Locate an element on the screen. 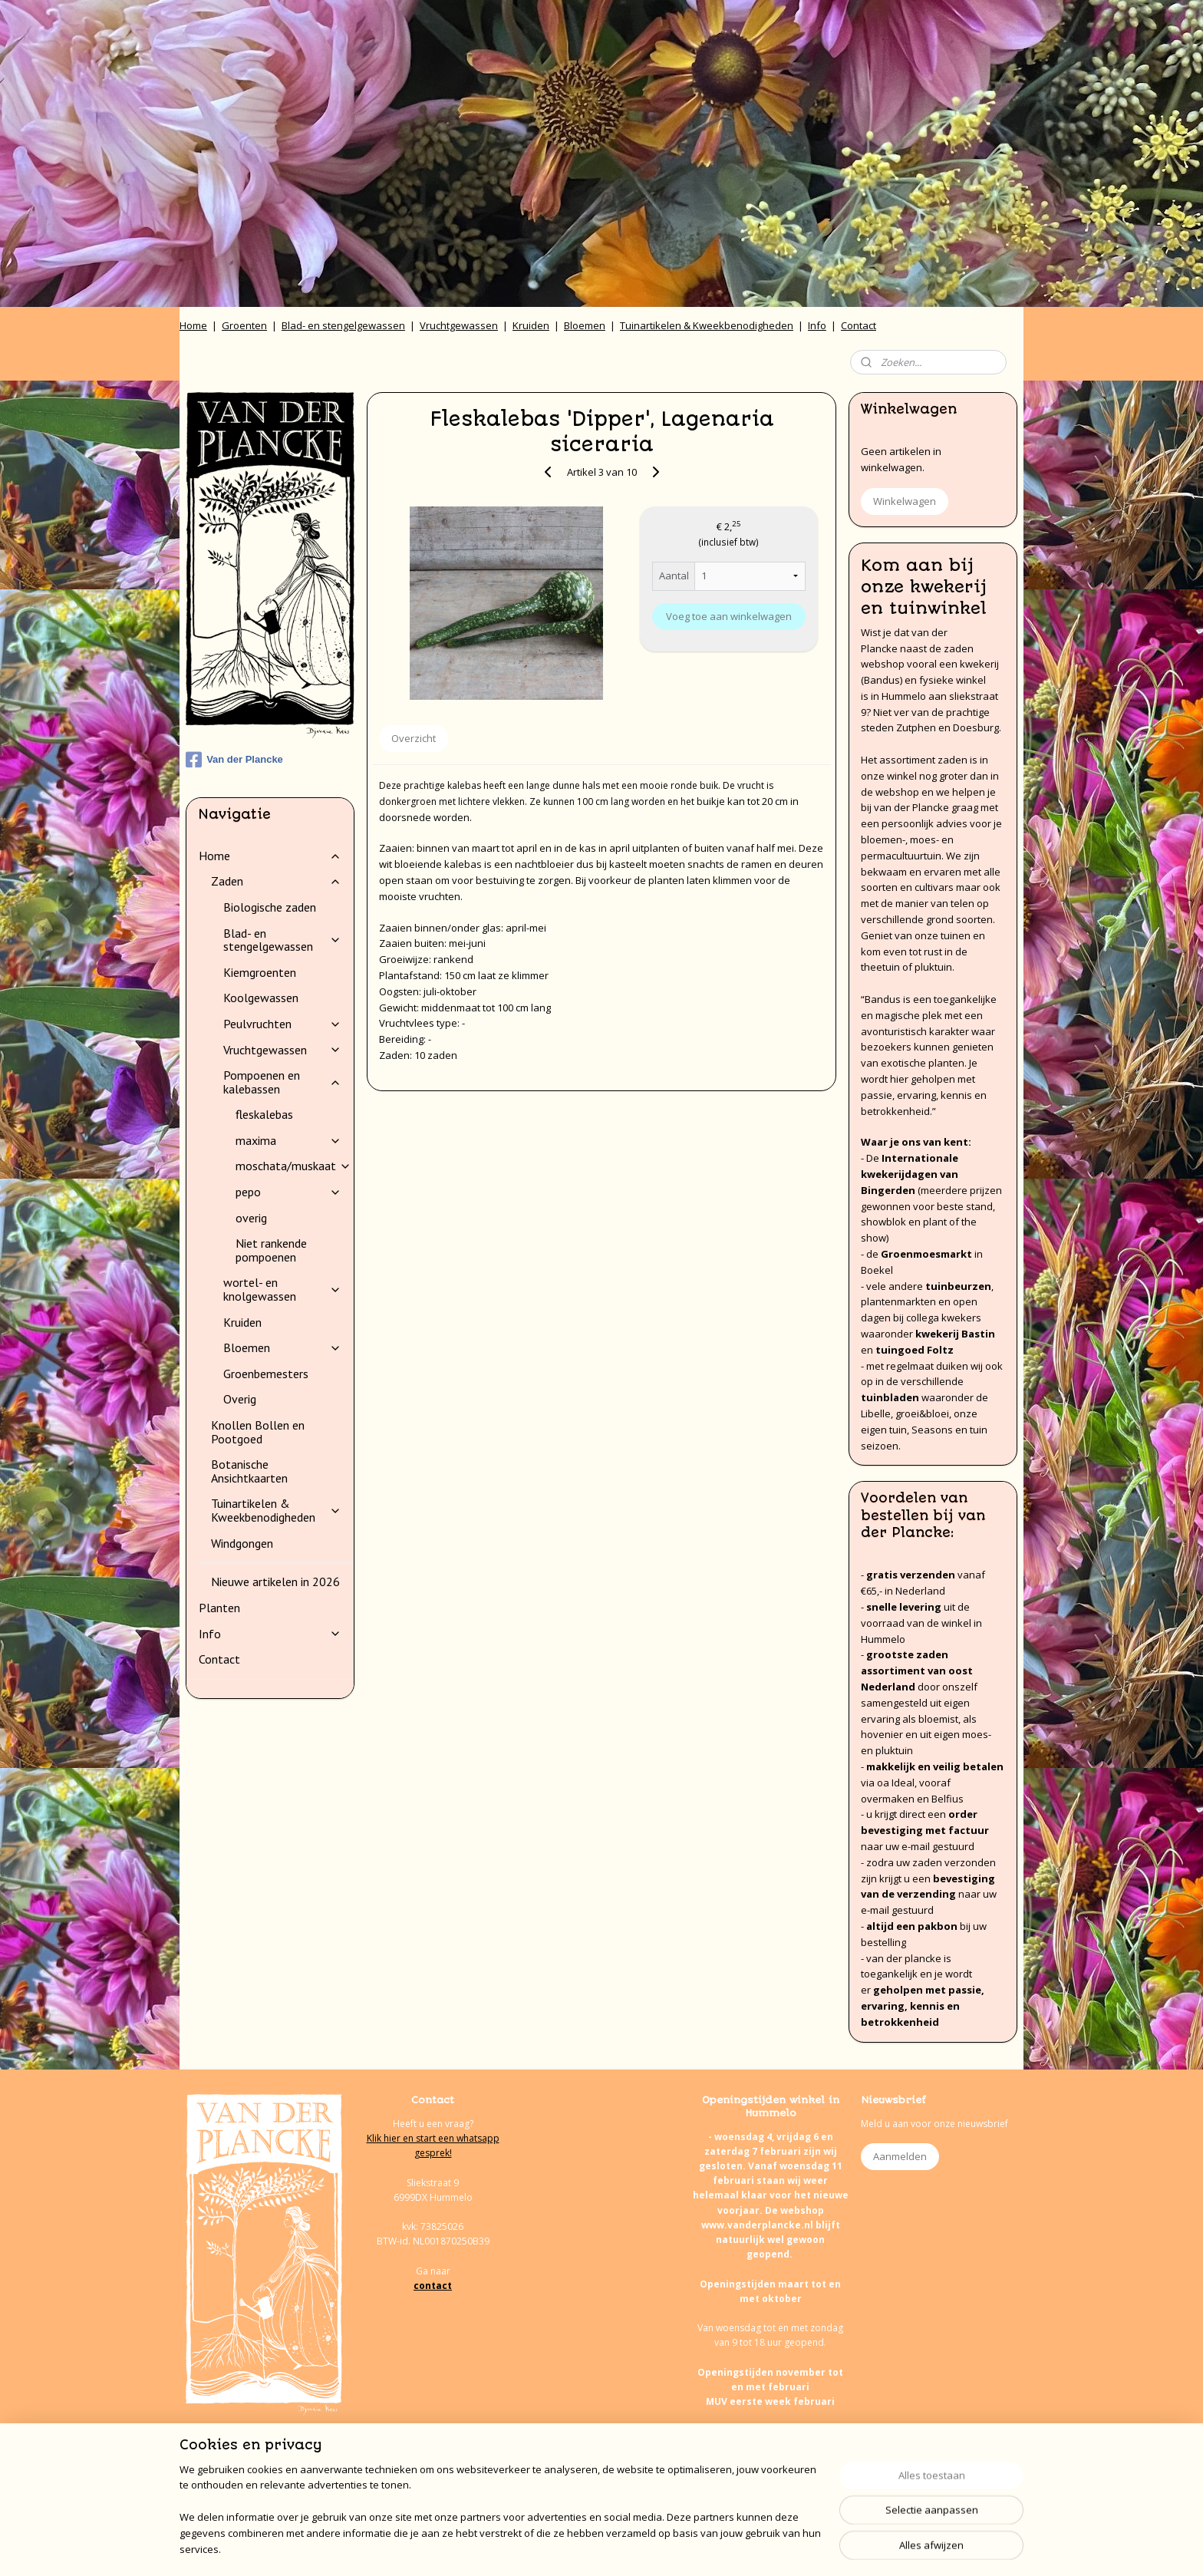 The image size is (1203, 2576). Koolgewassen is located at coordinates (260, 997).